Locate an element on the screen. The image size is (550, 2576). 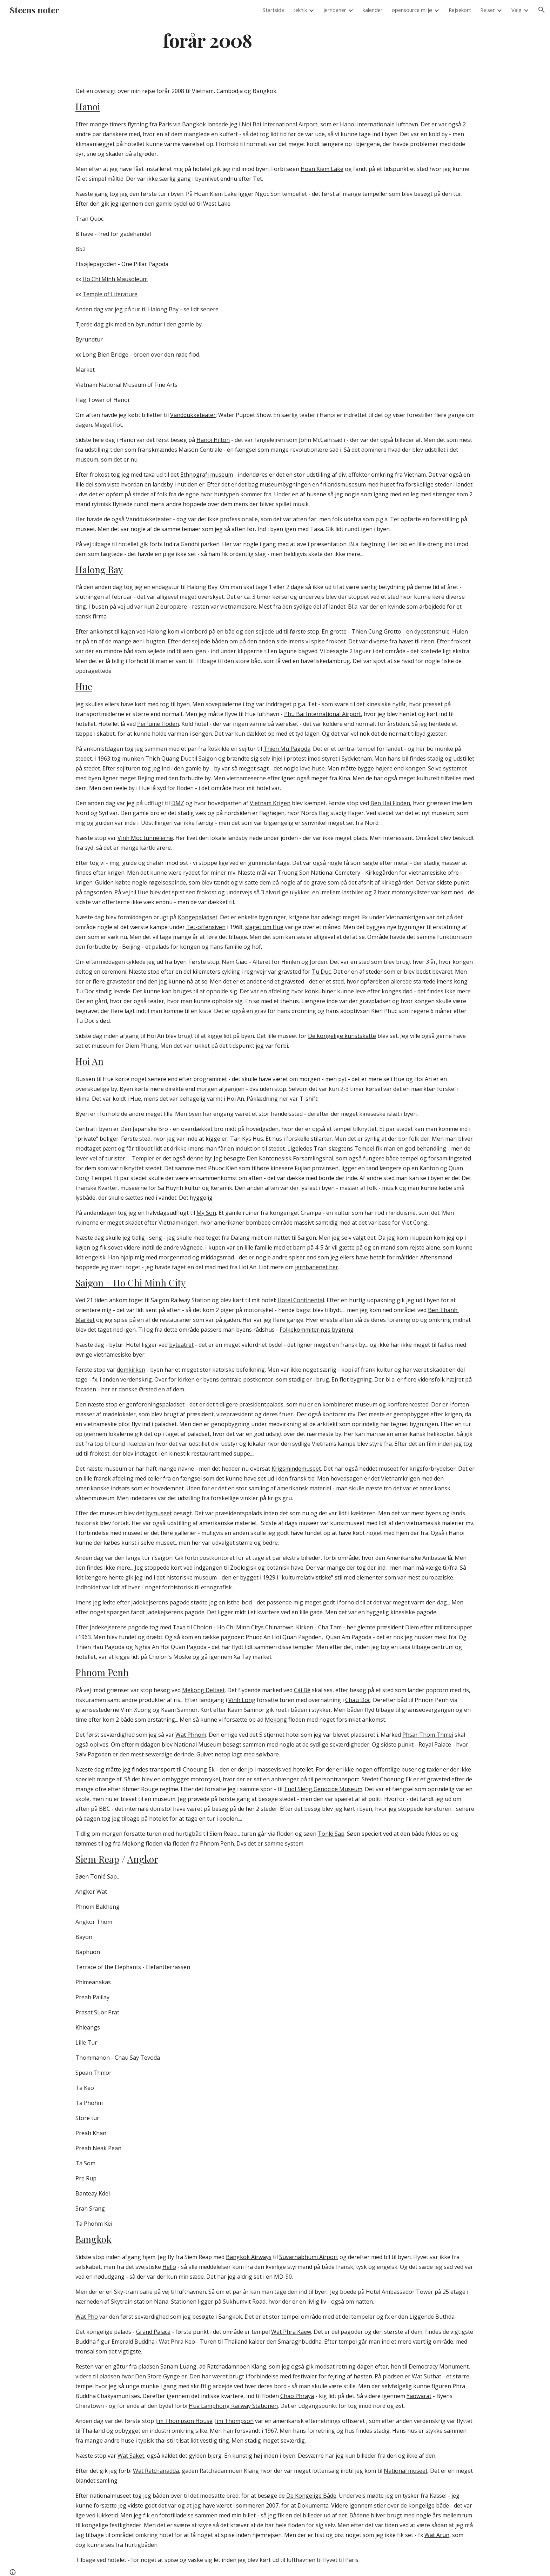
Perfume Floden is located at coordinates (158, 724).